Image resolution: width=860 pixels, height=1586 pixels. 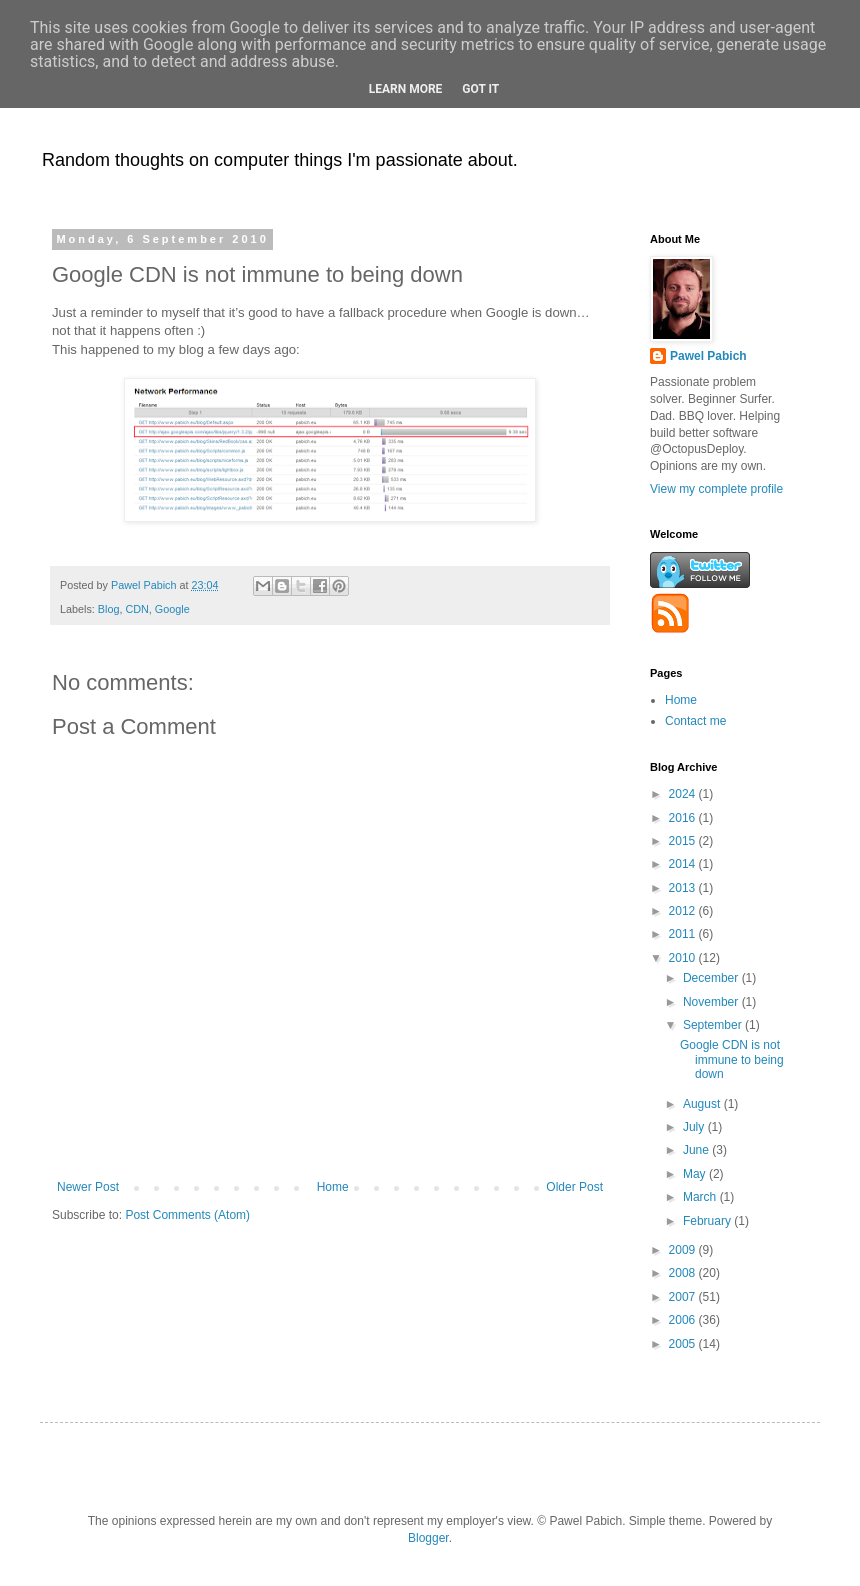 What do you see at coordinates (732, 1059) in the screenshot?
I see `Google CDN is not immune to being down` at bounding box center [732, 1059].